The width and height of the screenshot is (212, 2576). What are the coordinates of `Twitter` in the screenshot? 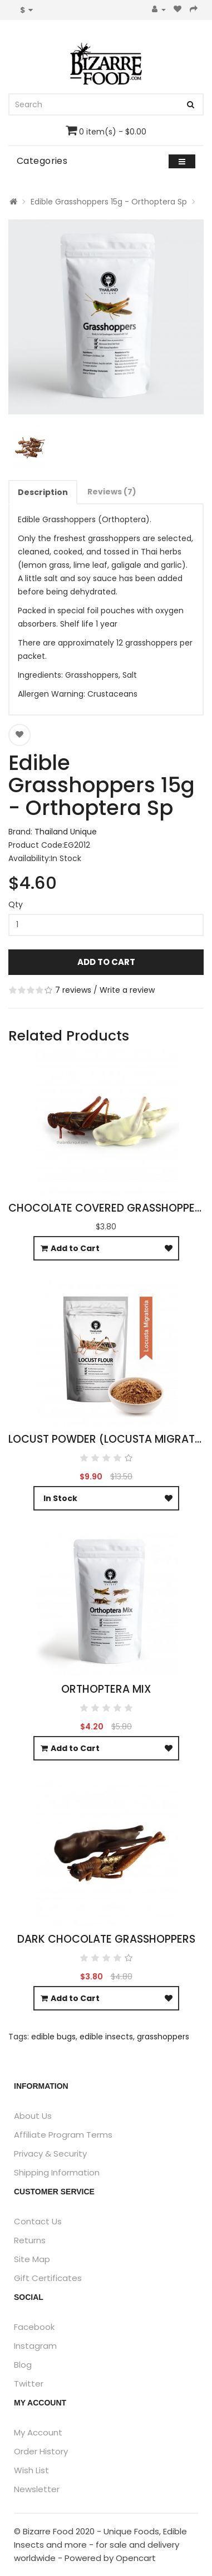 It's located at (28, 2383).